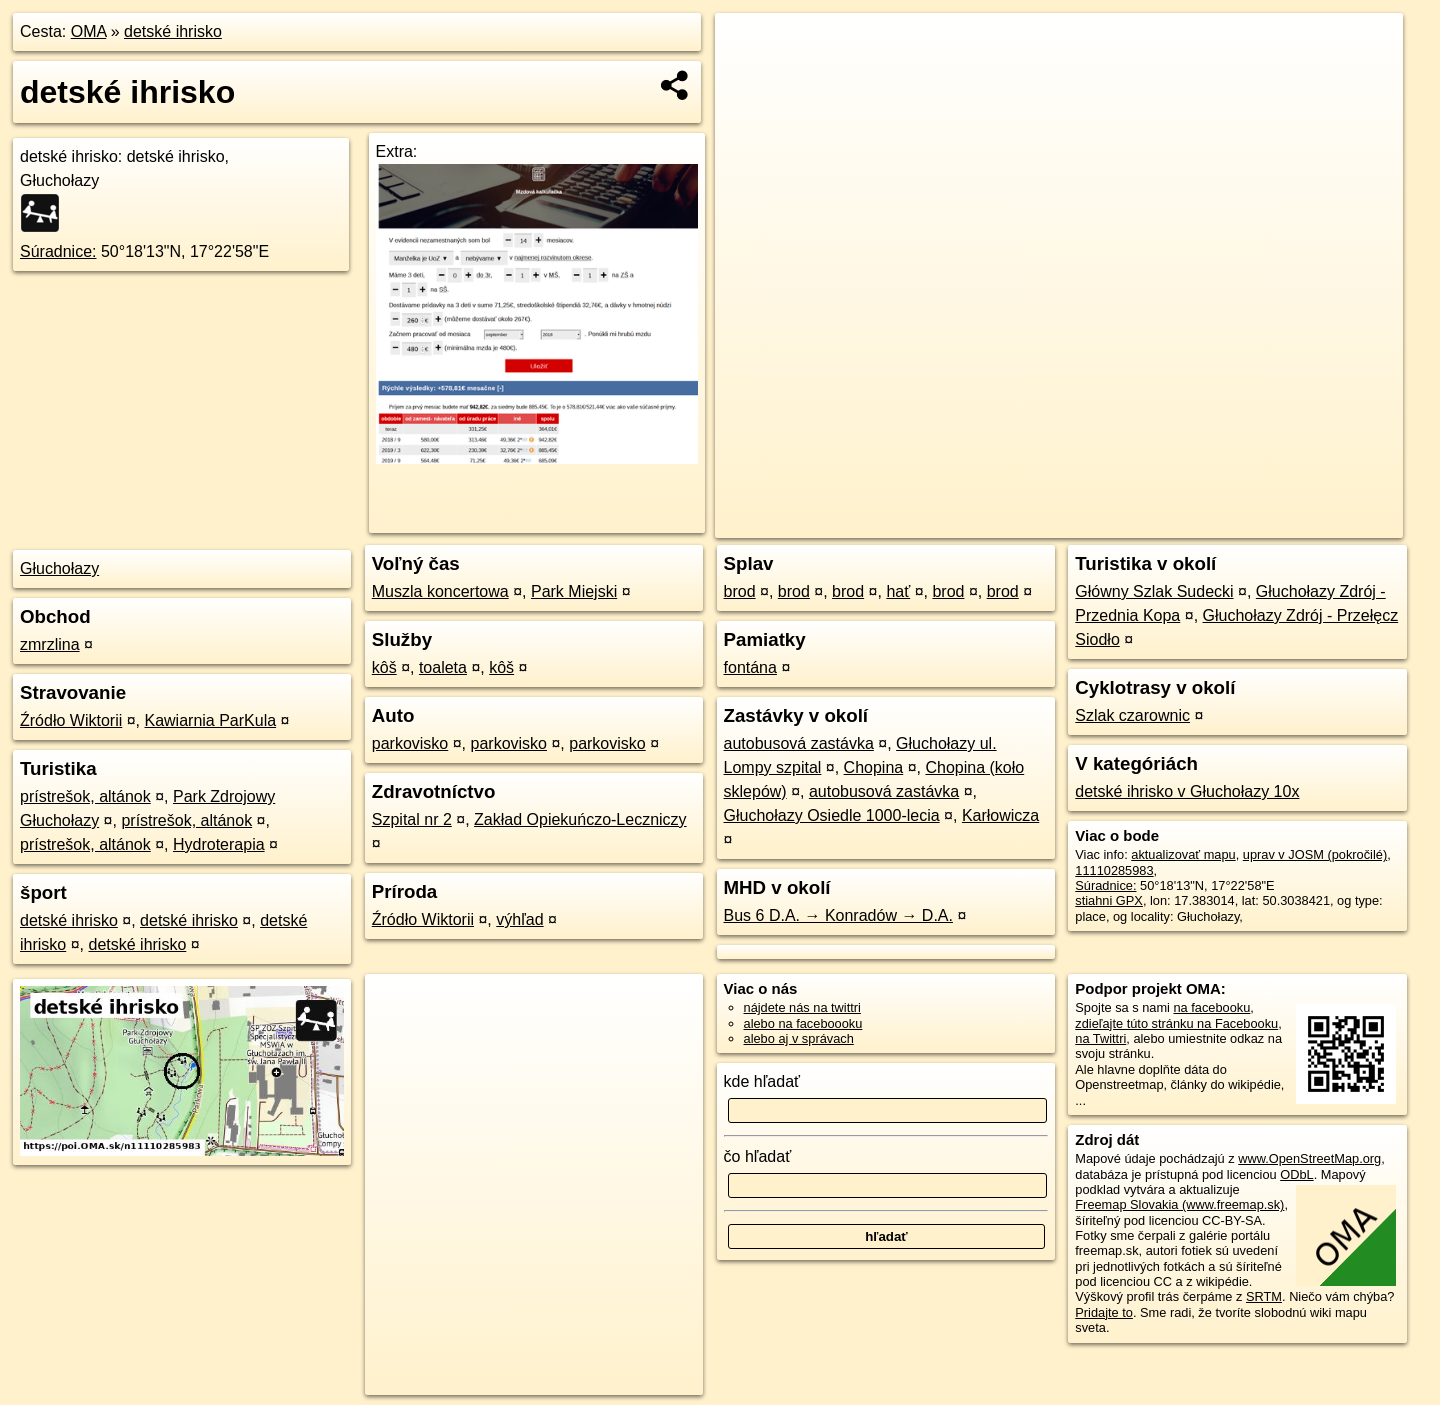  What do you see at coordinates (802, 1007) in the screenshot?
I see `nájdete nás na twittri` at bounding box center [802, 1007].